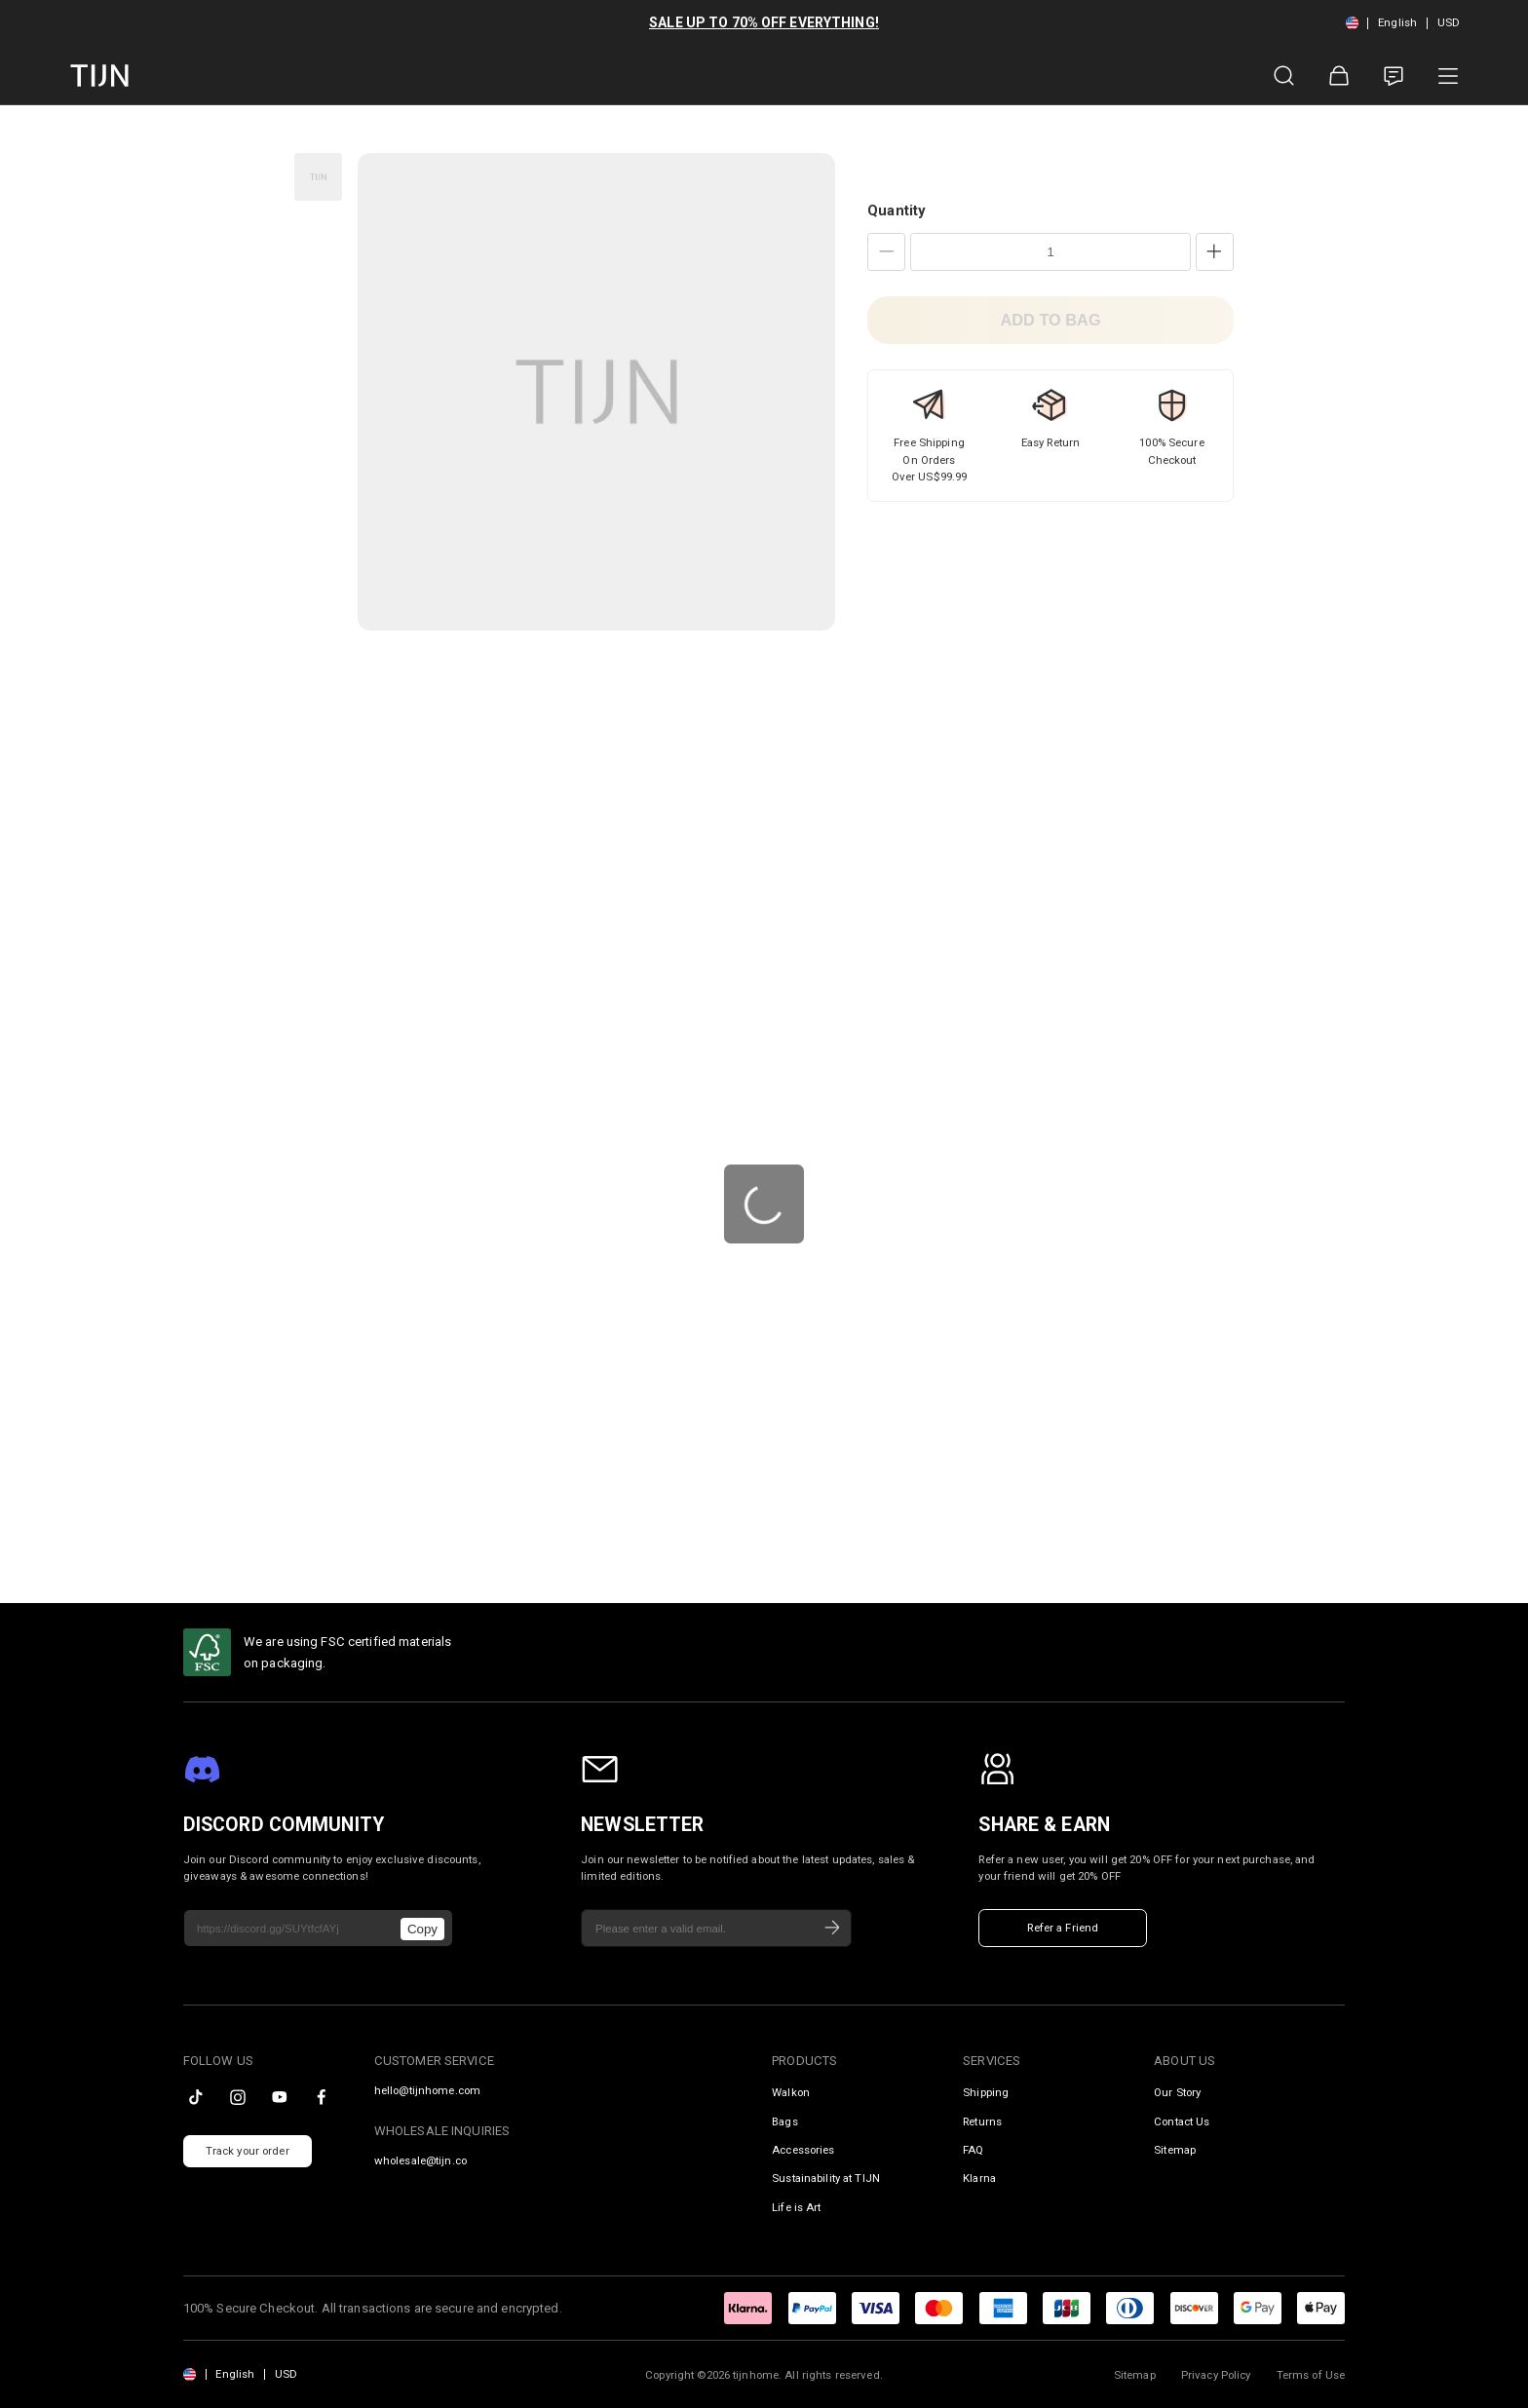  Describe the element at coordinates (986, 2092) in the screenshot. I see `Shipping` at that location.